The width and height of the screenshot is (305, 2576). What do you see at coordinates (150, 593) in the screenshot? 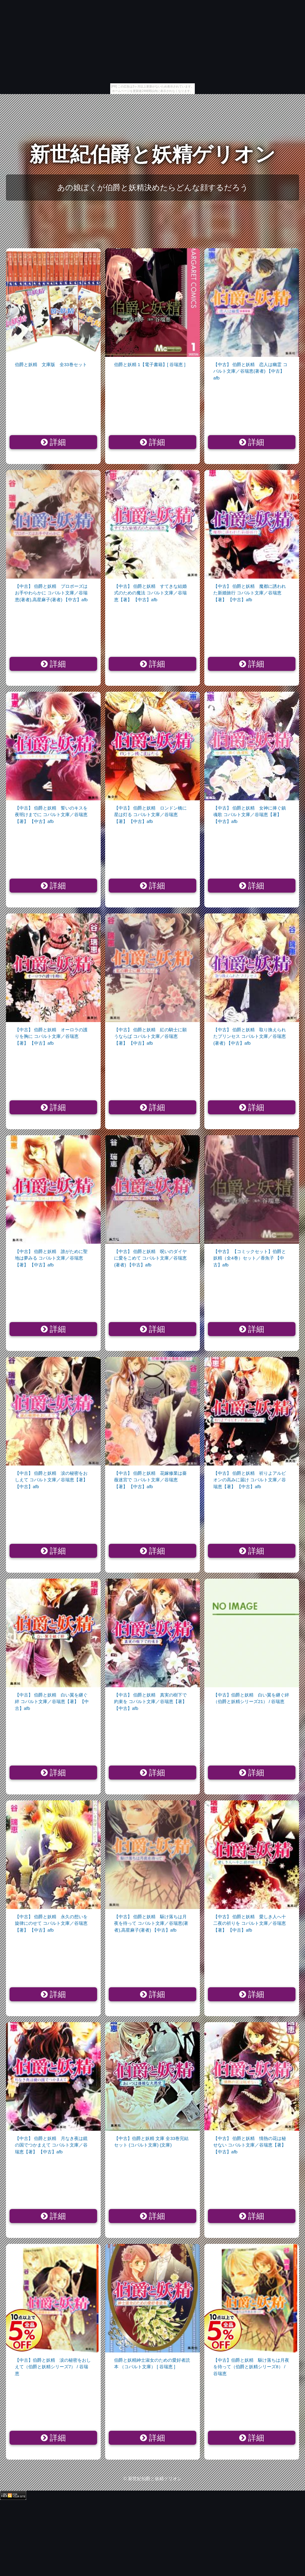
I see `【中古】 伯爵と妖精 すてきな結婚式のための魔法 コバルト文庫／谷瑞恵【著】 【中古】afb` at bounding box center [150, 593].